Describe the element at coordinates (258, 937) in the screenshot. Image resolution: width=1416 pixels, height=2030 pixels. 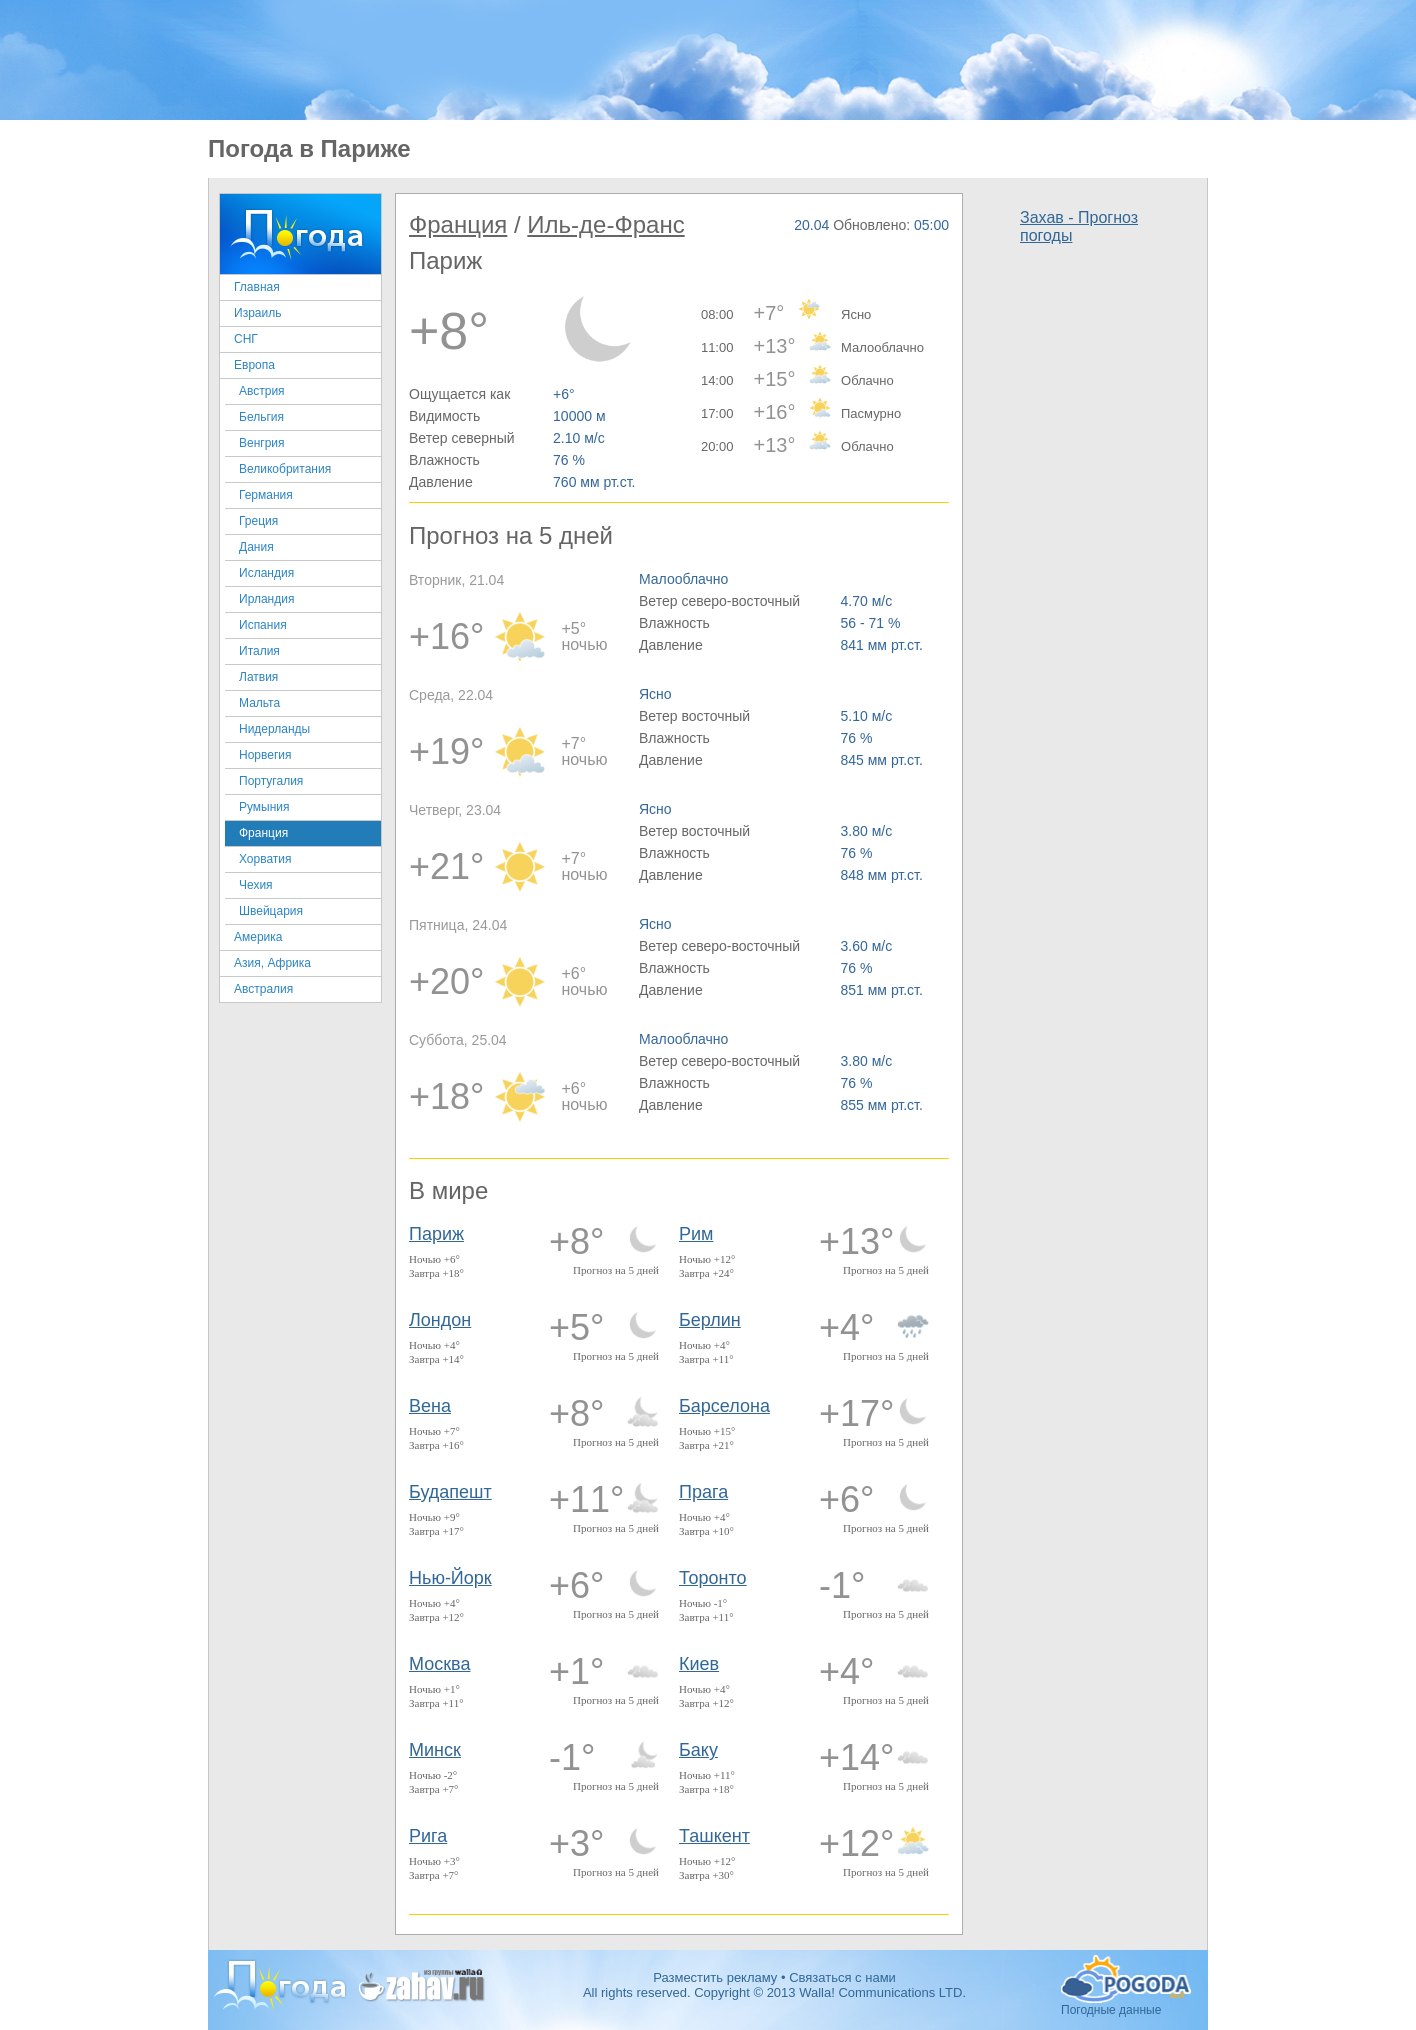
I see `Америка` at that location.